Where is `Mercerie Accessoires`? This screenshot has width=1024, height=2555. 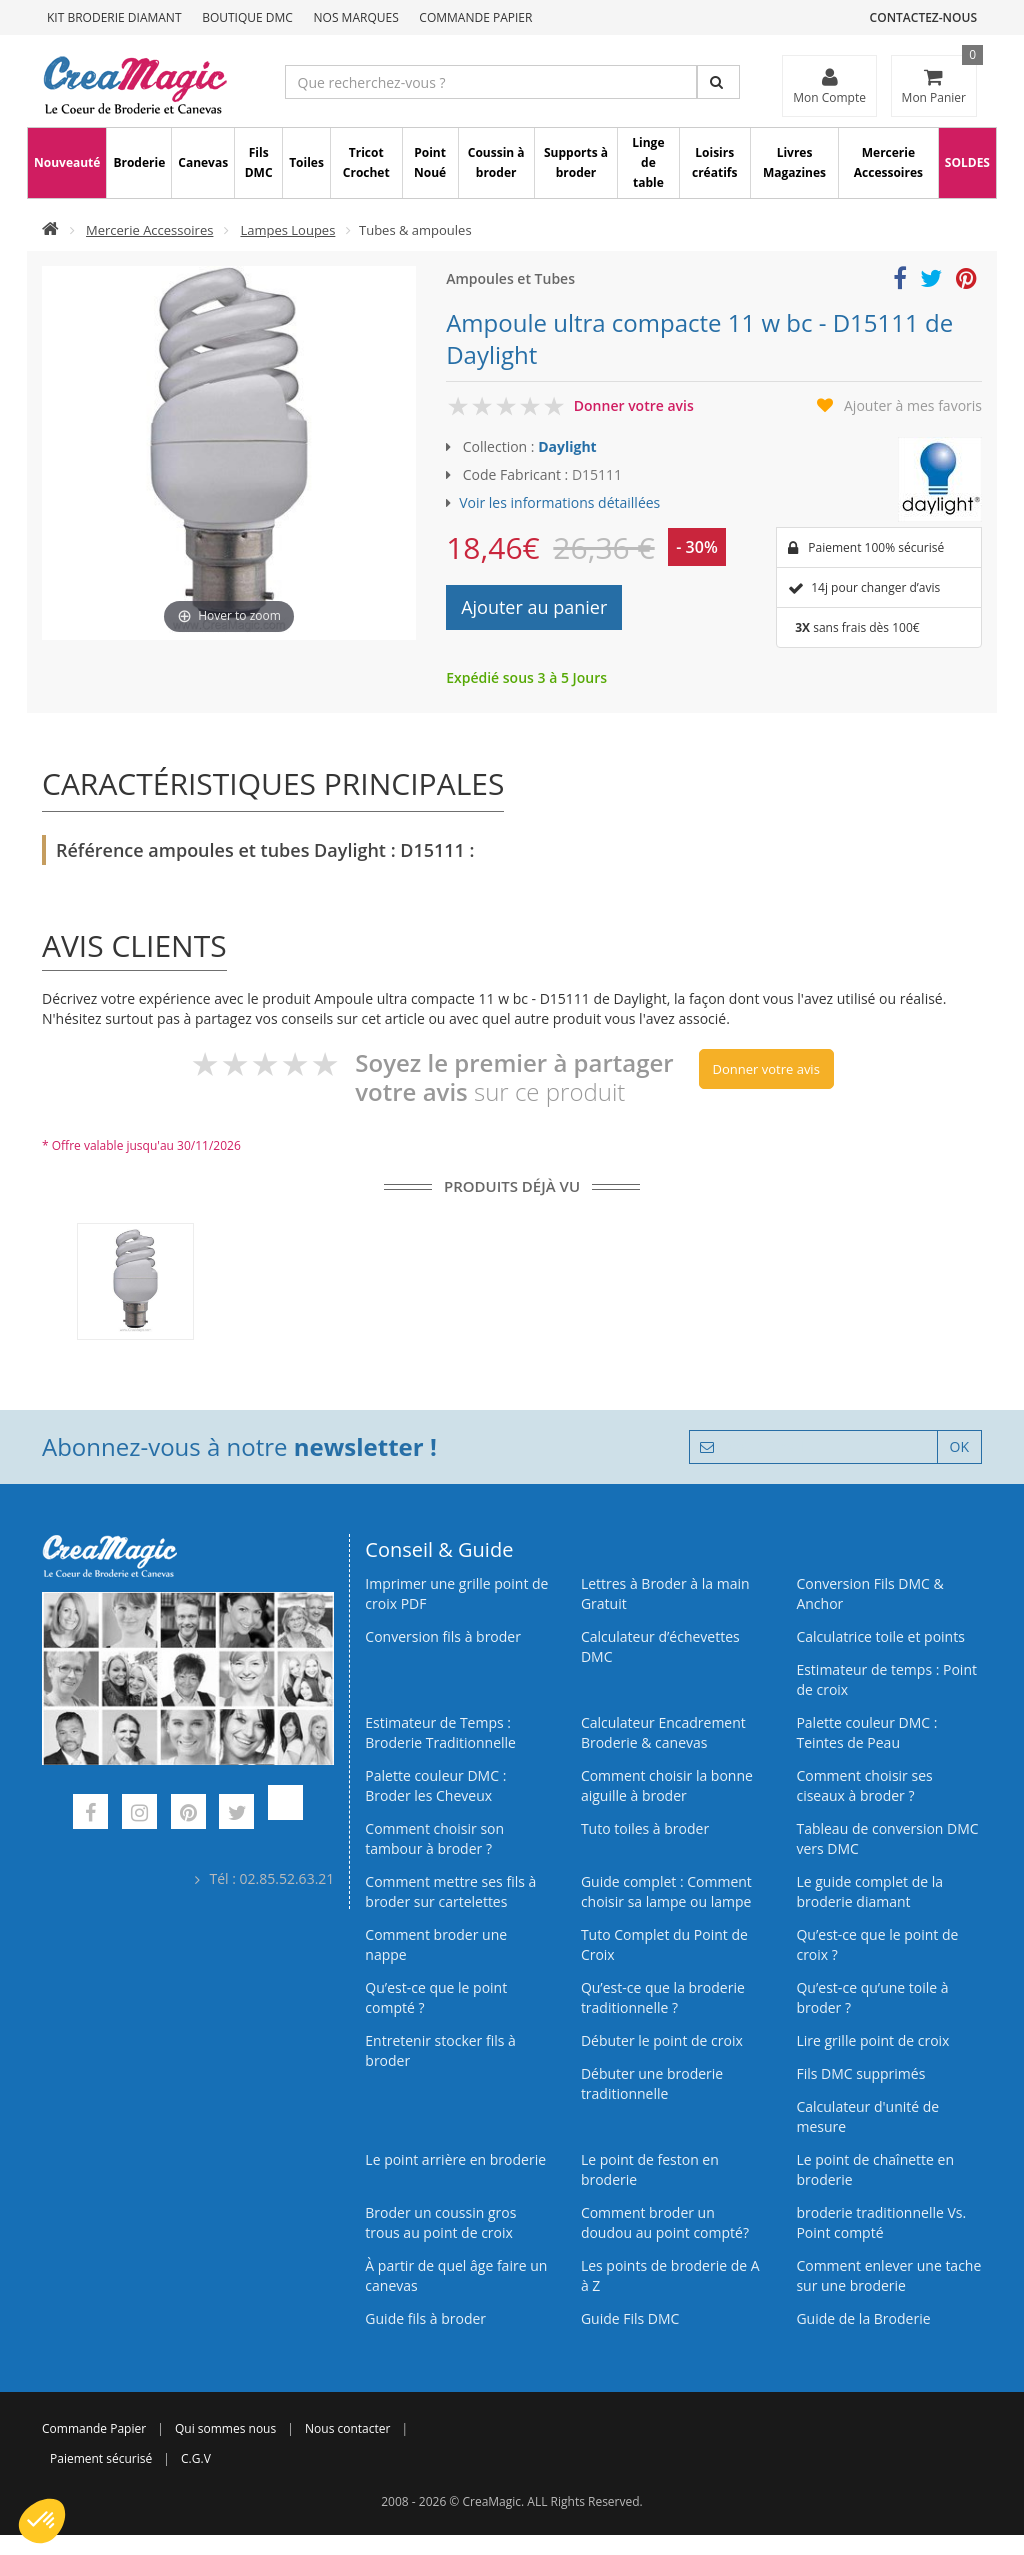 Mercerie Accessoires is located at coordinates (888, 162).